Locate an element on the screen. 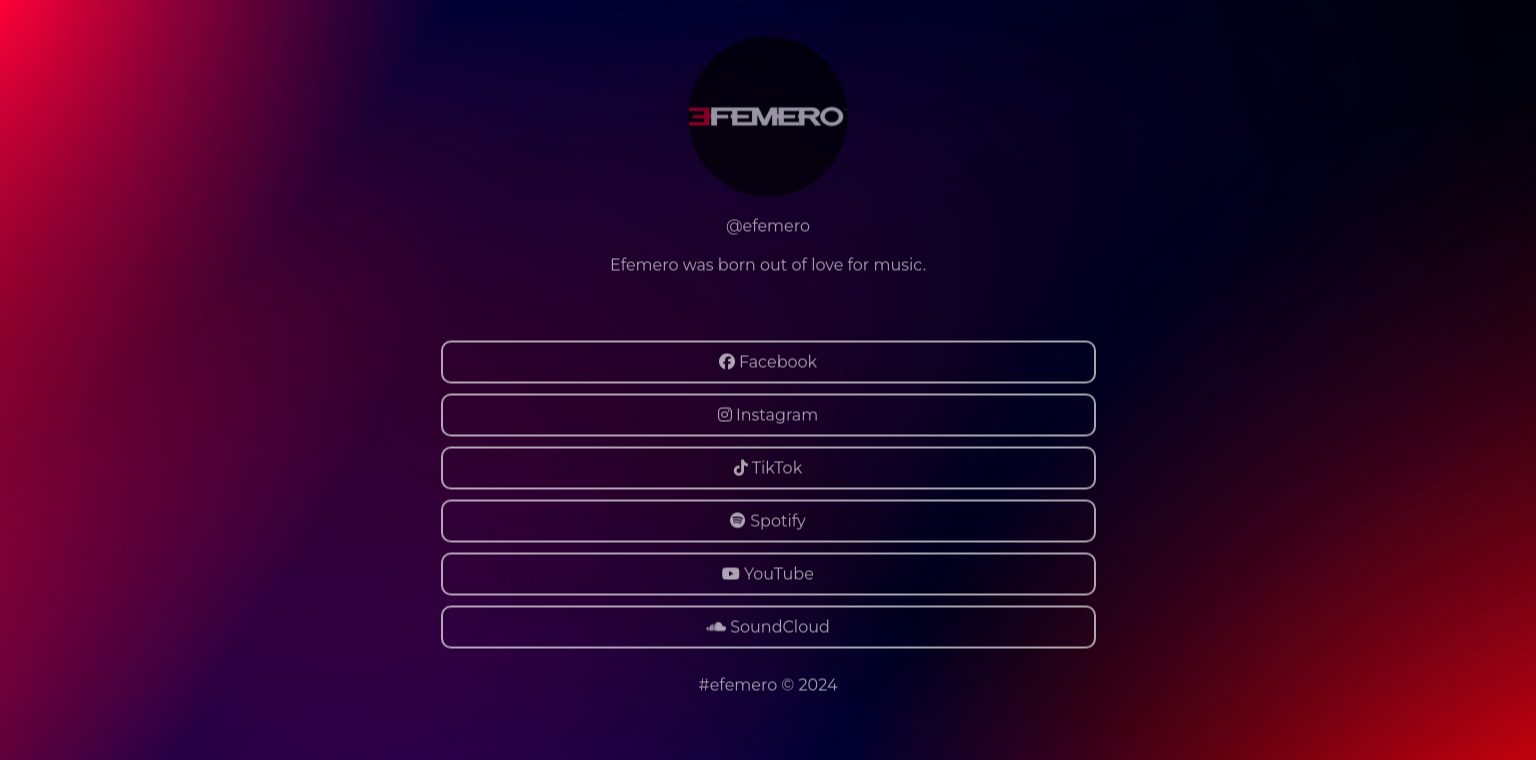 The image size is (1536, 760). Instagram is located at coordinates (768, 414).